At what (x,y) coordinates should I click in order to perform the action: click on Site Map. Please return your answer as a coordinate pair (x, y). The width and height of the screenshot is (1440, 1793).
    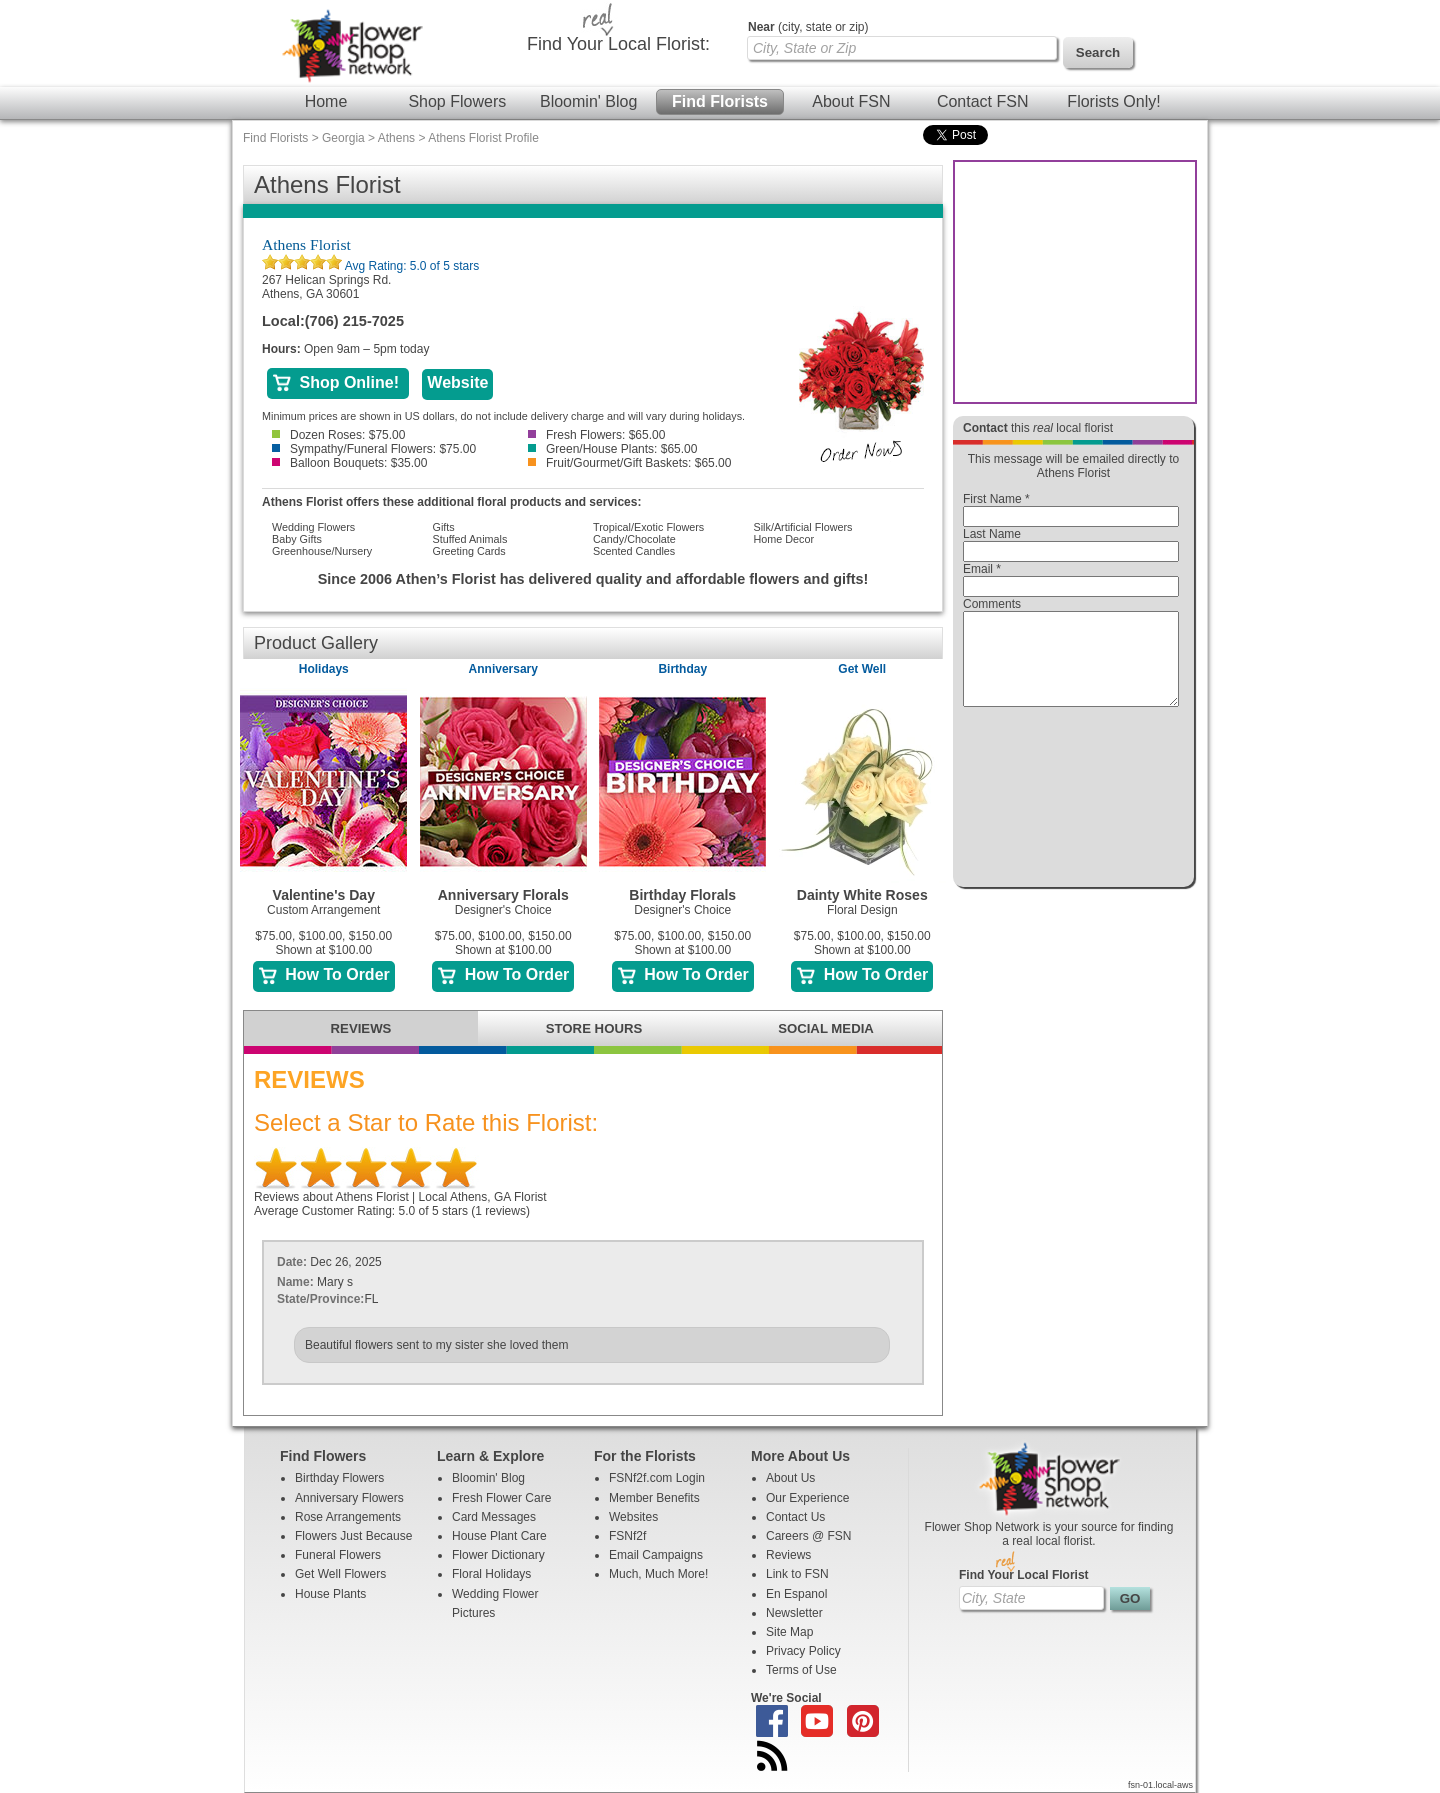
    Looking at the image, I should click on (789, 1632).